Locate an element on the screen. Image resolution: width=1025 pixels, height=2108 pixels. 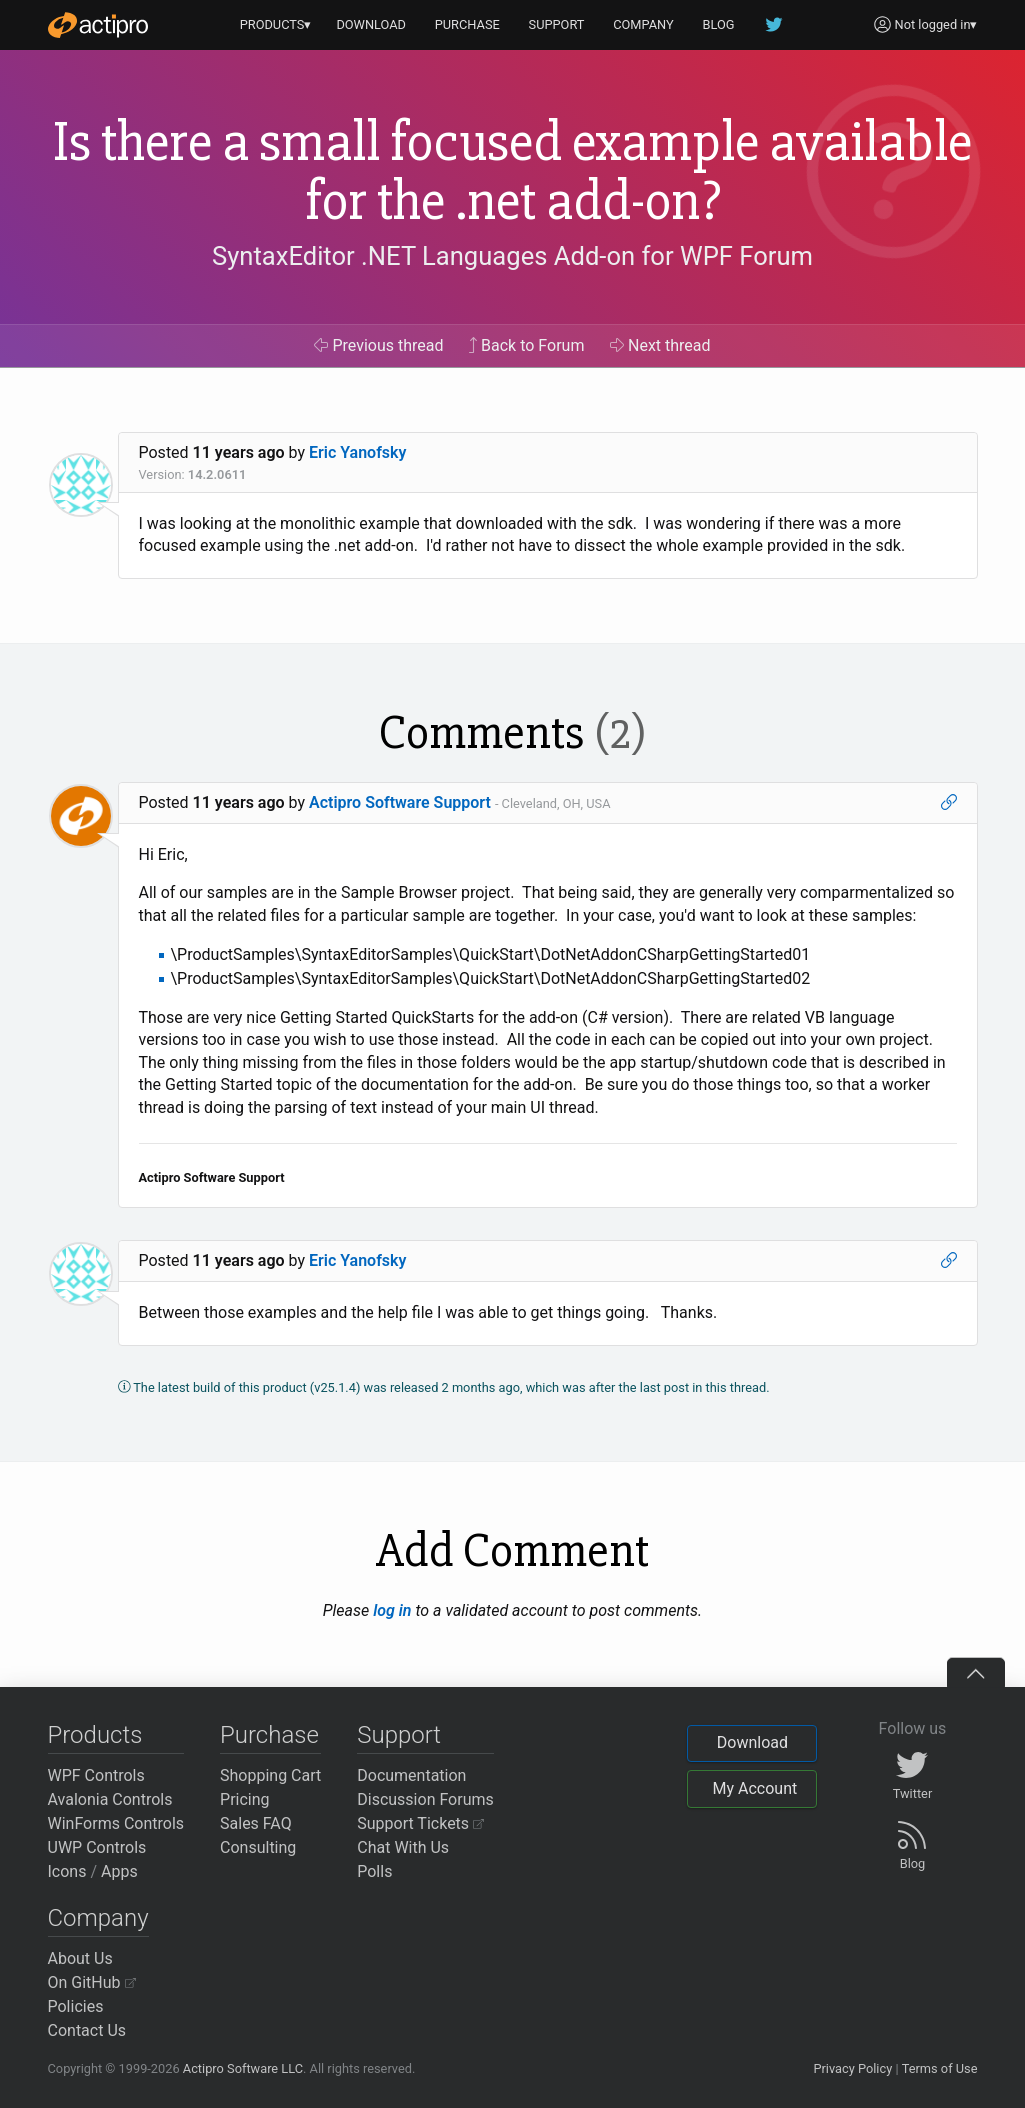
BLOG is located at coordinates (719, 24).